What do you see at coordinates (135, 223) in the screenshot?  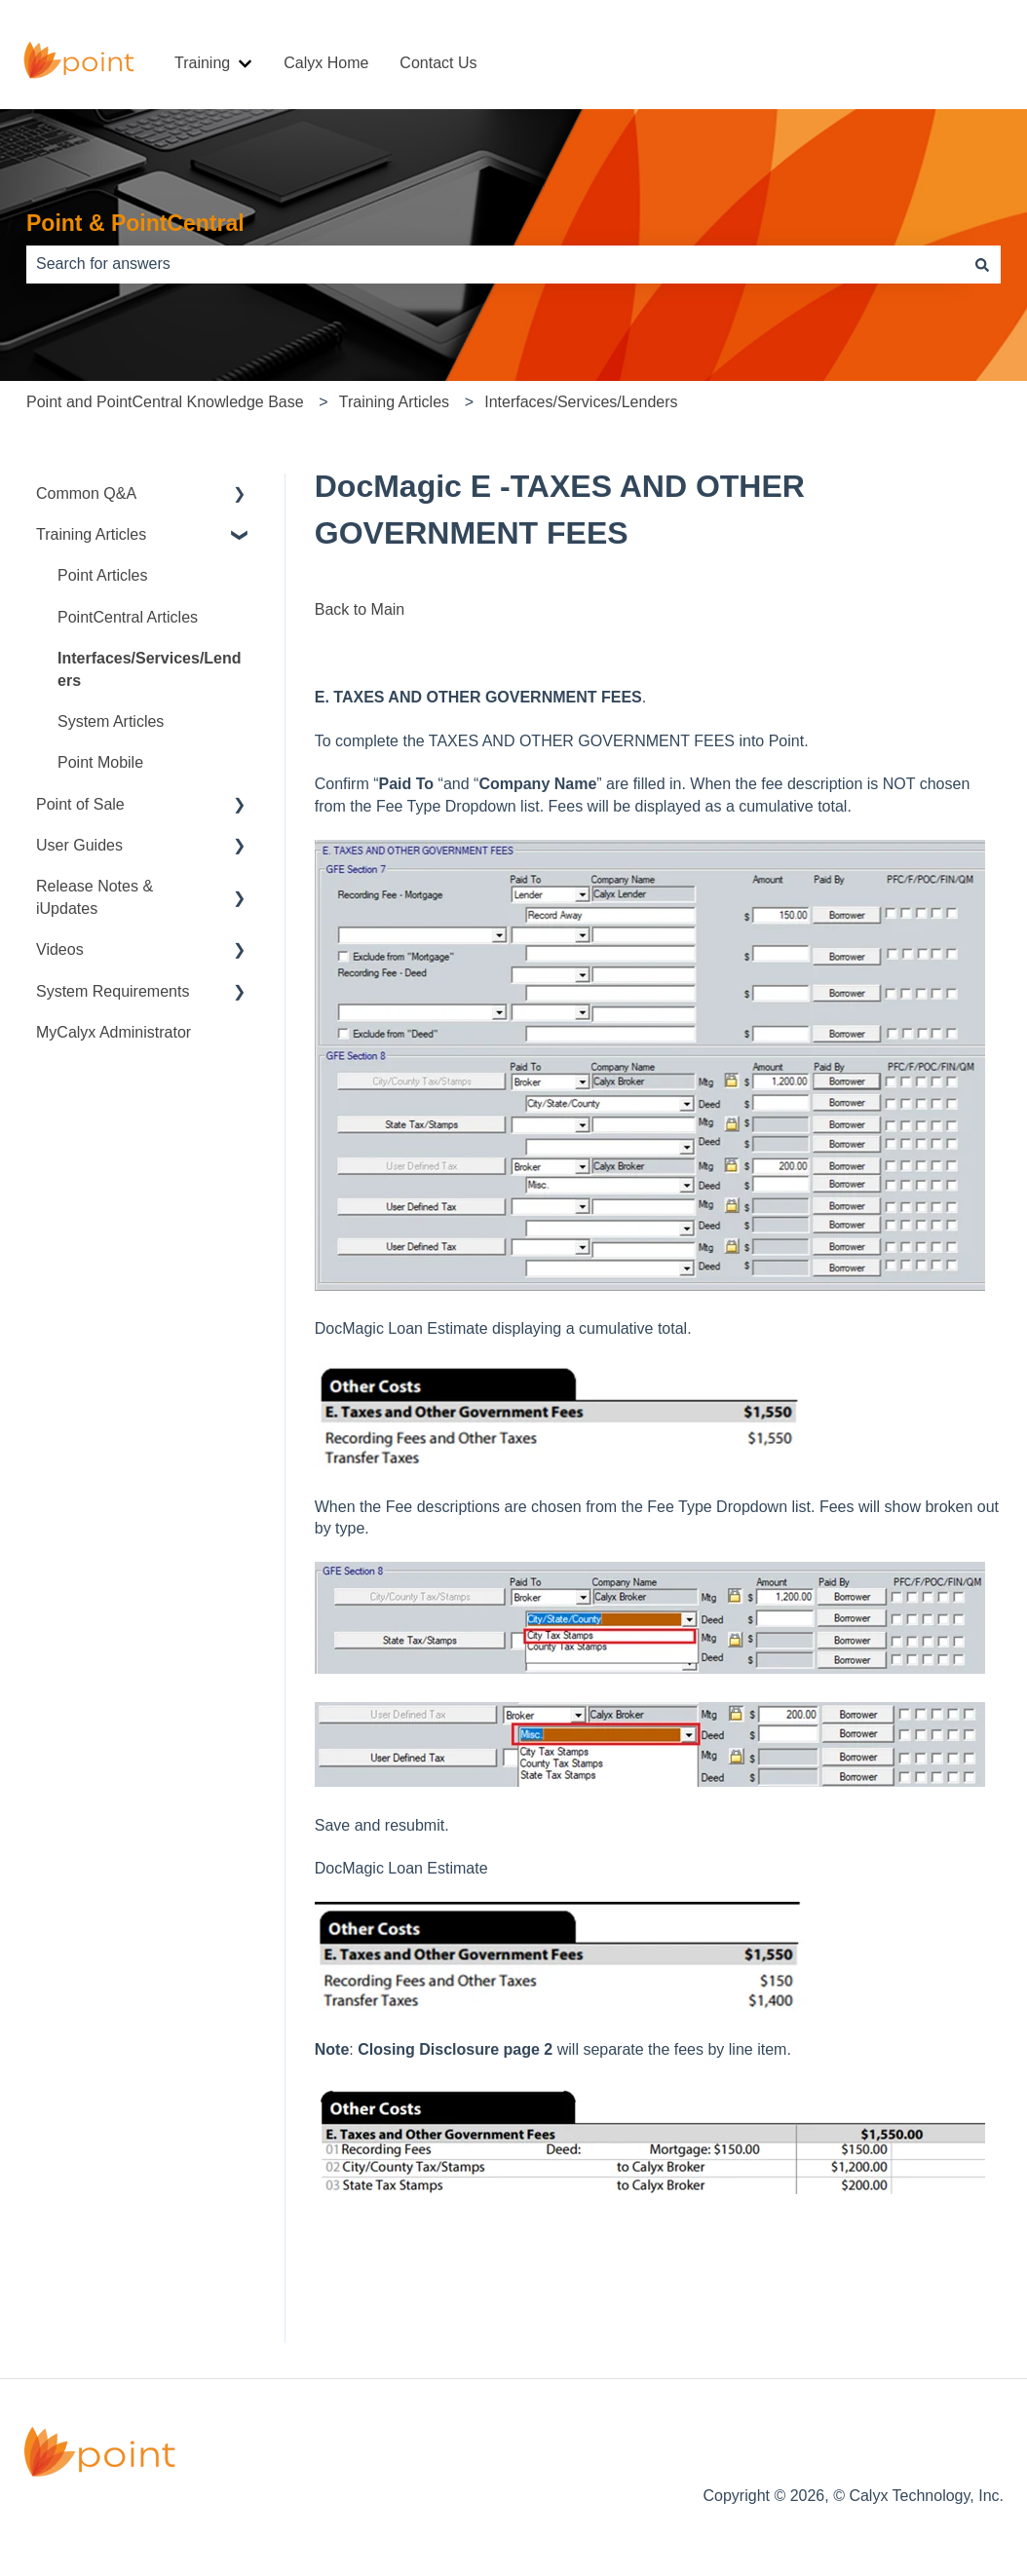 I see `Point & PointCentral` at bounding box center [135, 223].